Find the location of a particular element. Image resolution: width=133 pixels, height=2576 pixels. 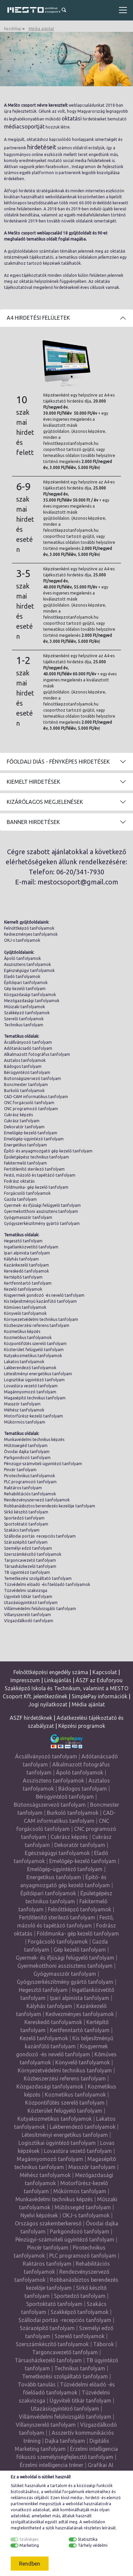

Óvodai dajka tanfolyam is located at coordinates (27, 1451).